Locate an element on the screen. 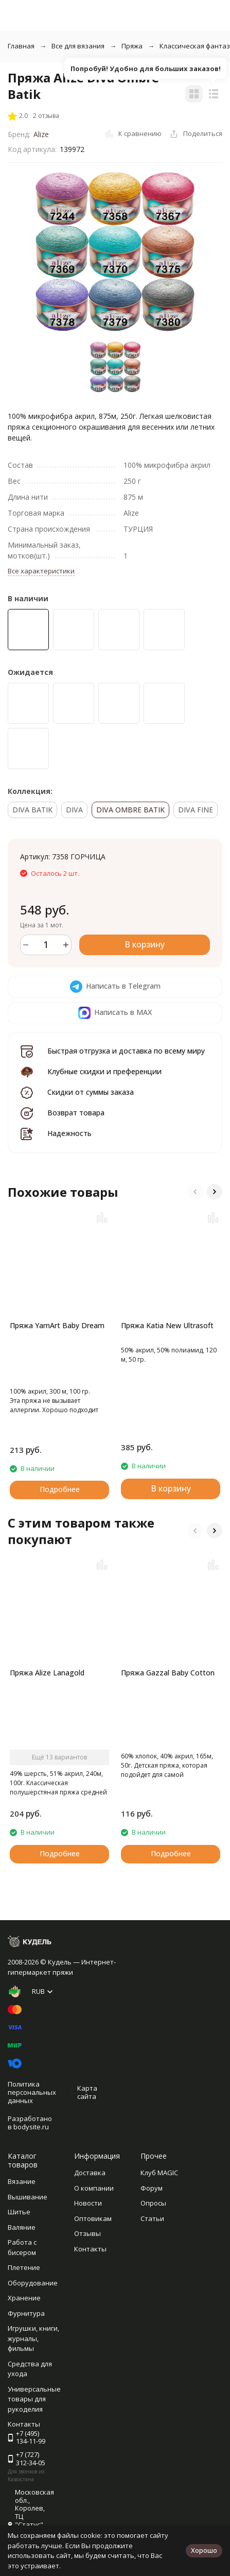 This screenshot has height=2576, width=230. Шитье is located at coordinates (19, 2211).